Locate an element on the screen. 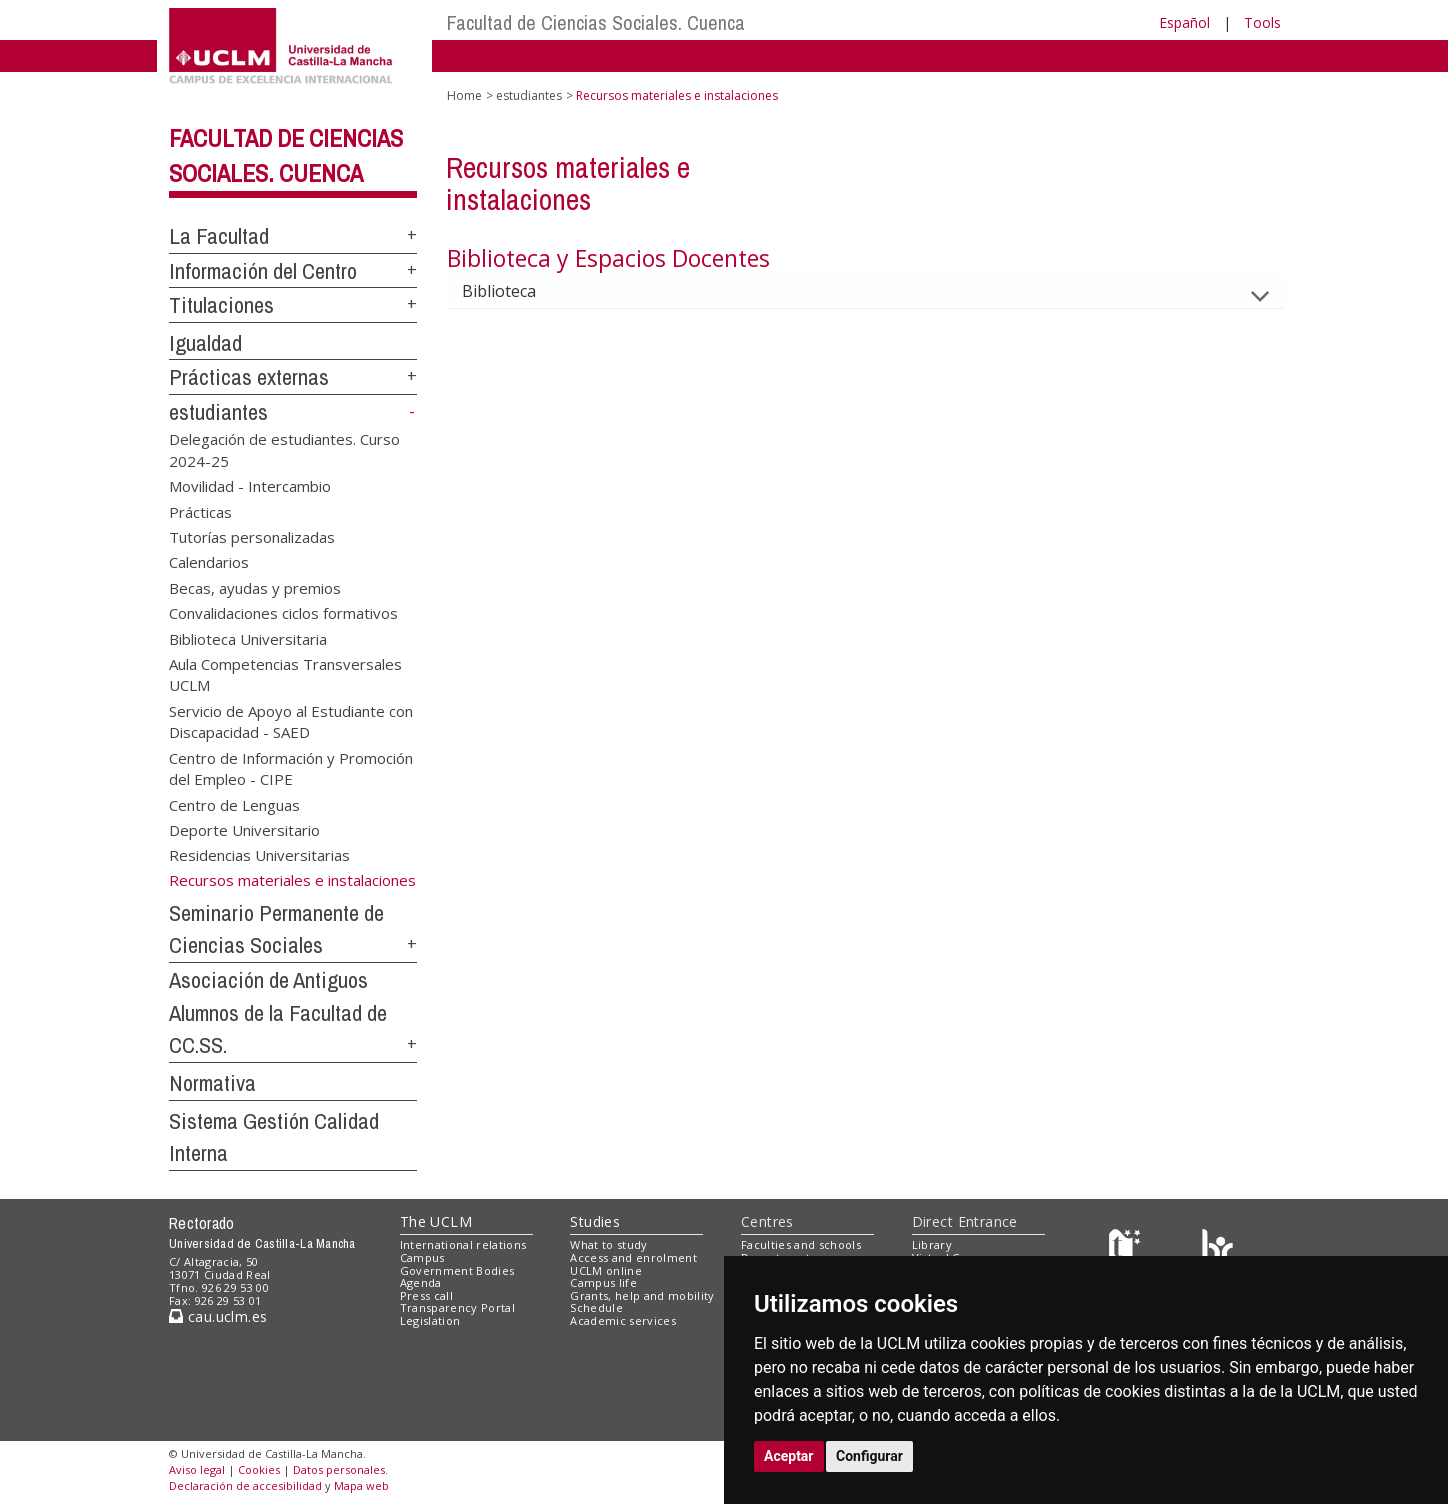 This screenshot has height=1504, width=1448. Servicio de Apoyo al Estudiante con Discapacidad - SAED is located at coordinates (291, 720).